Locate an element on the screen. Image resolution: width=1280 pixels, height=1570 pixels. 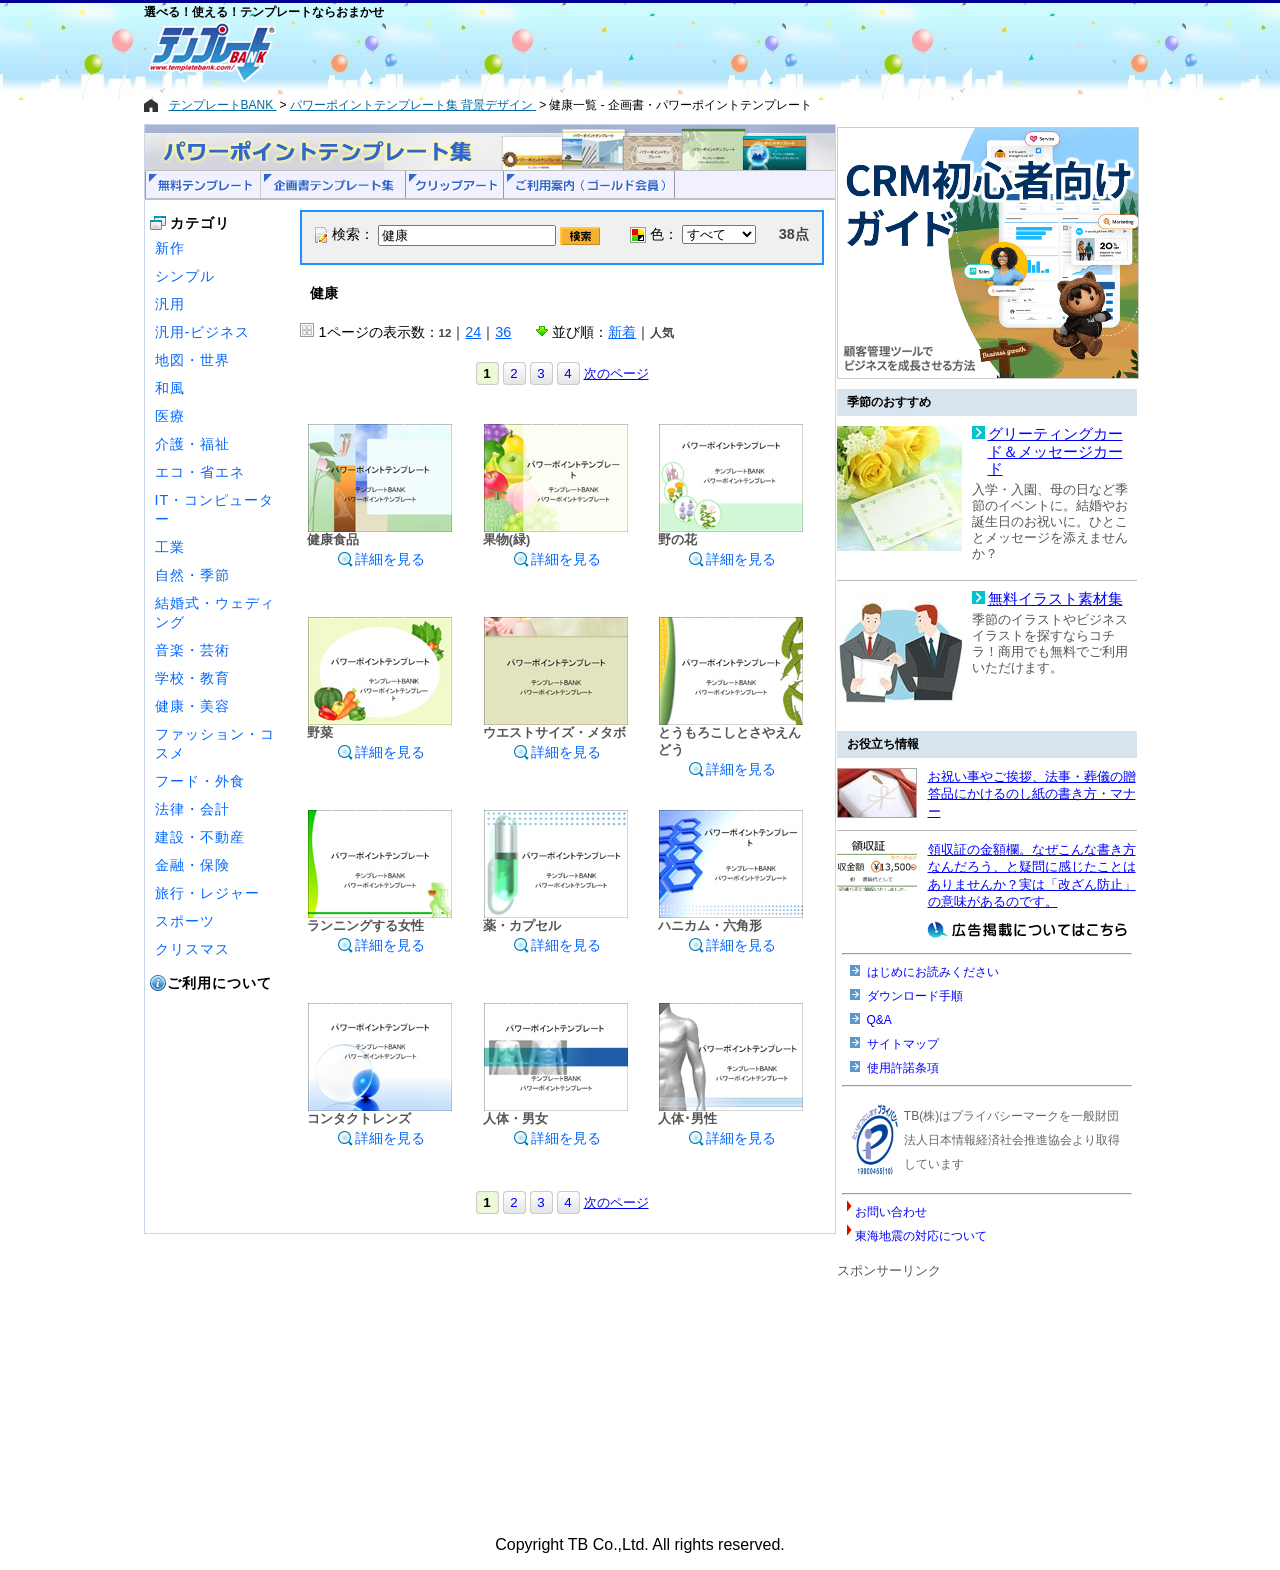
汎用 is located at coordinates (170, 304).